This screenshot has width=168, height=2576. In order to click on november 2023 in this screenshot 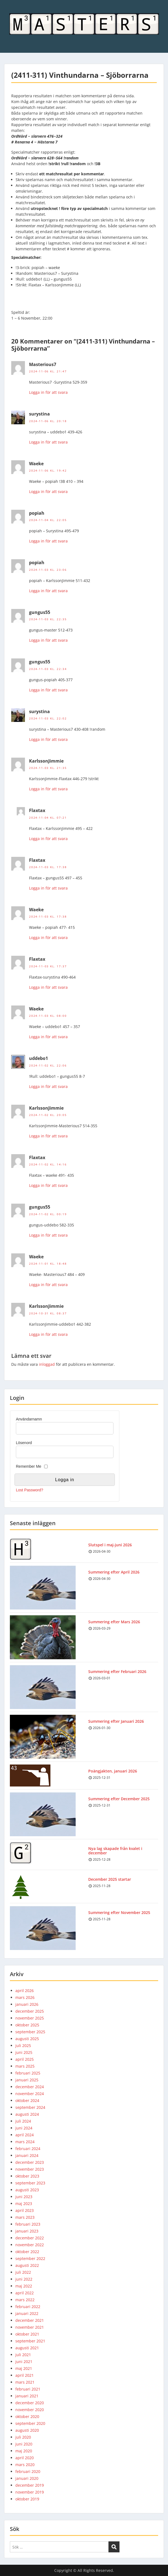, I will do `click(29, 2169)`.